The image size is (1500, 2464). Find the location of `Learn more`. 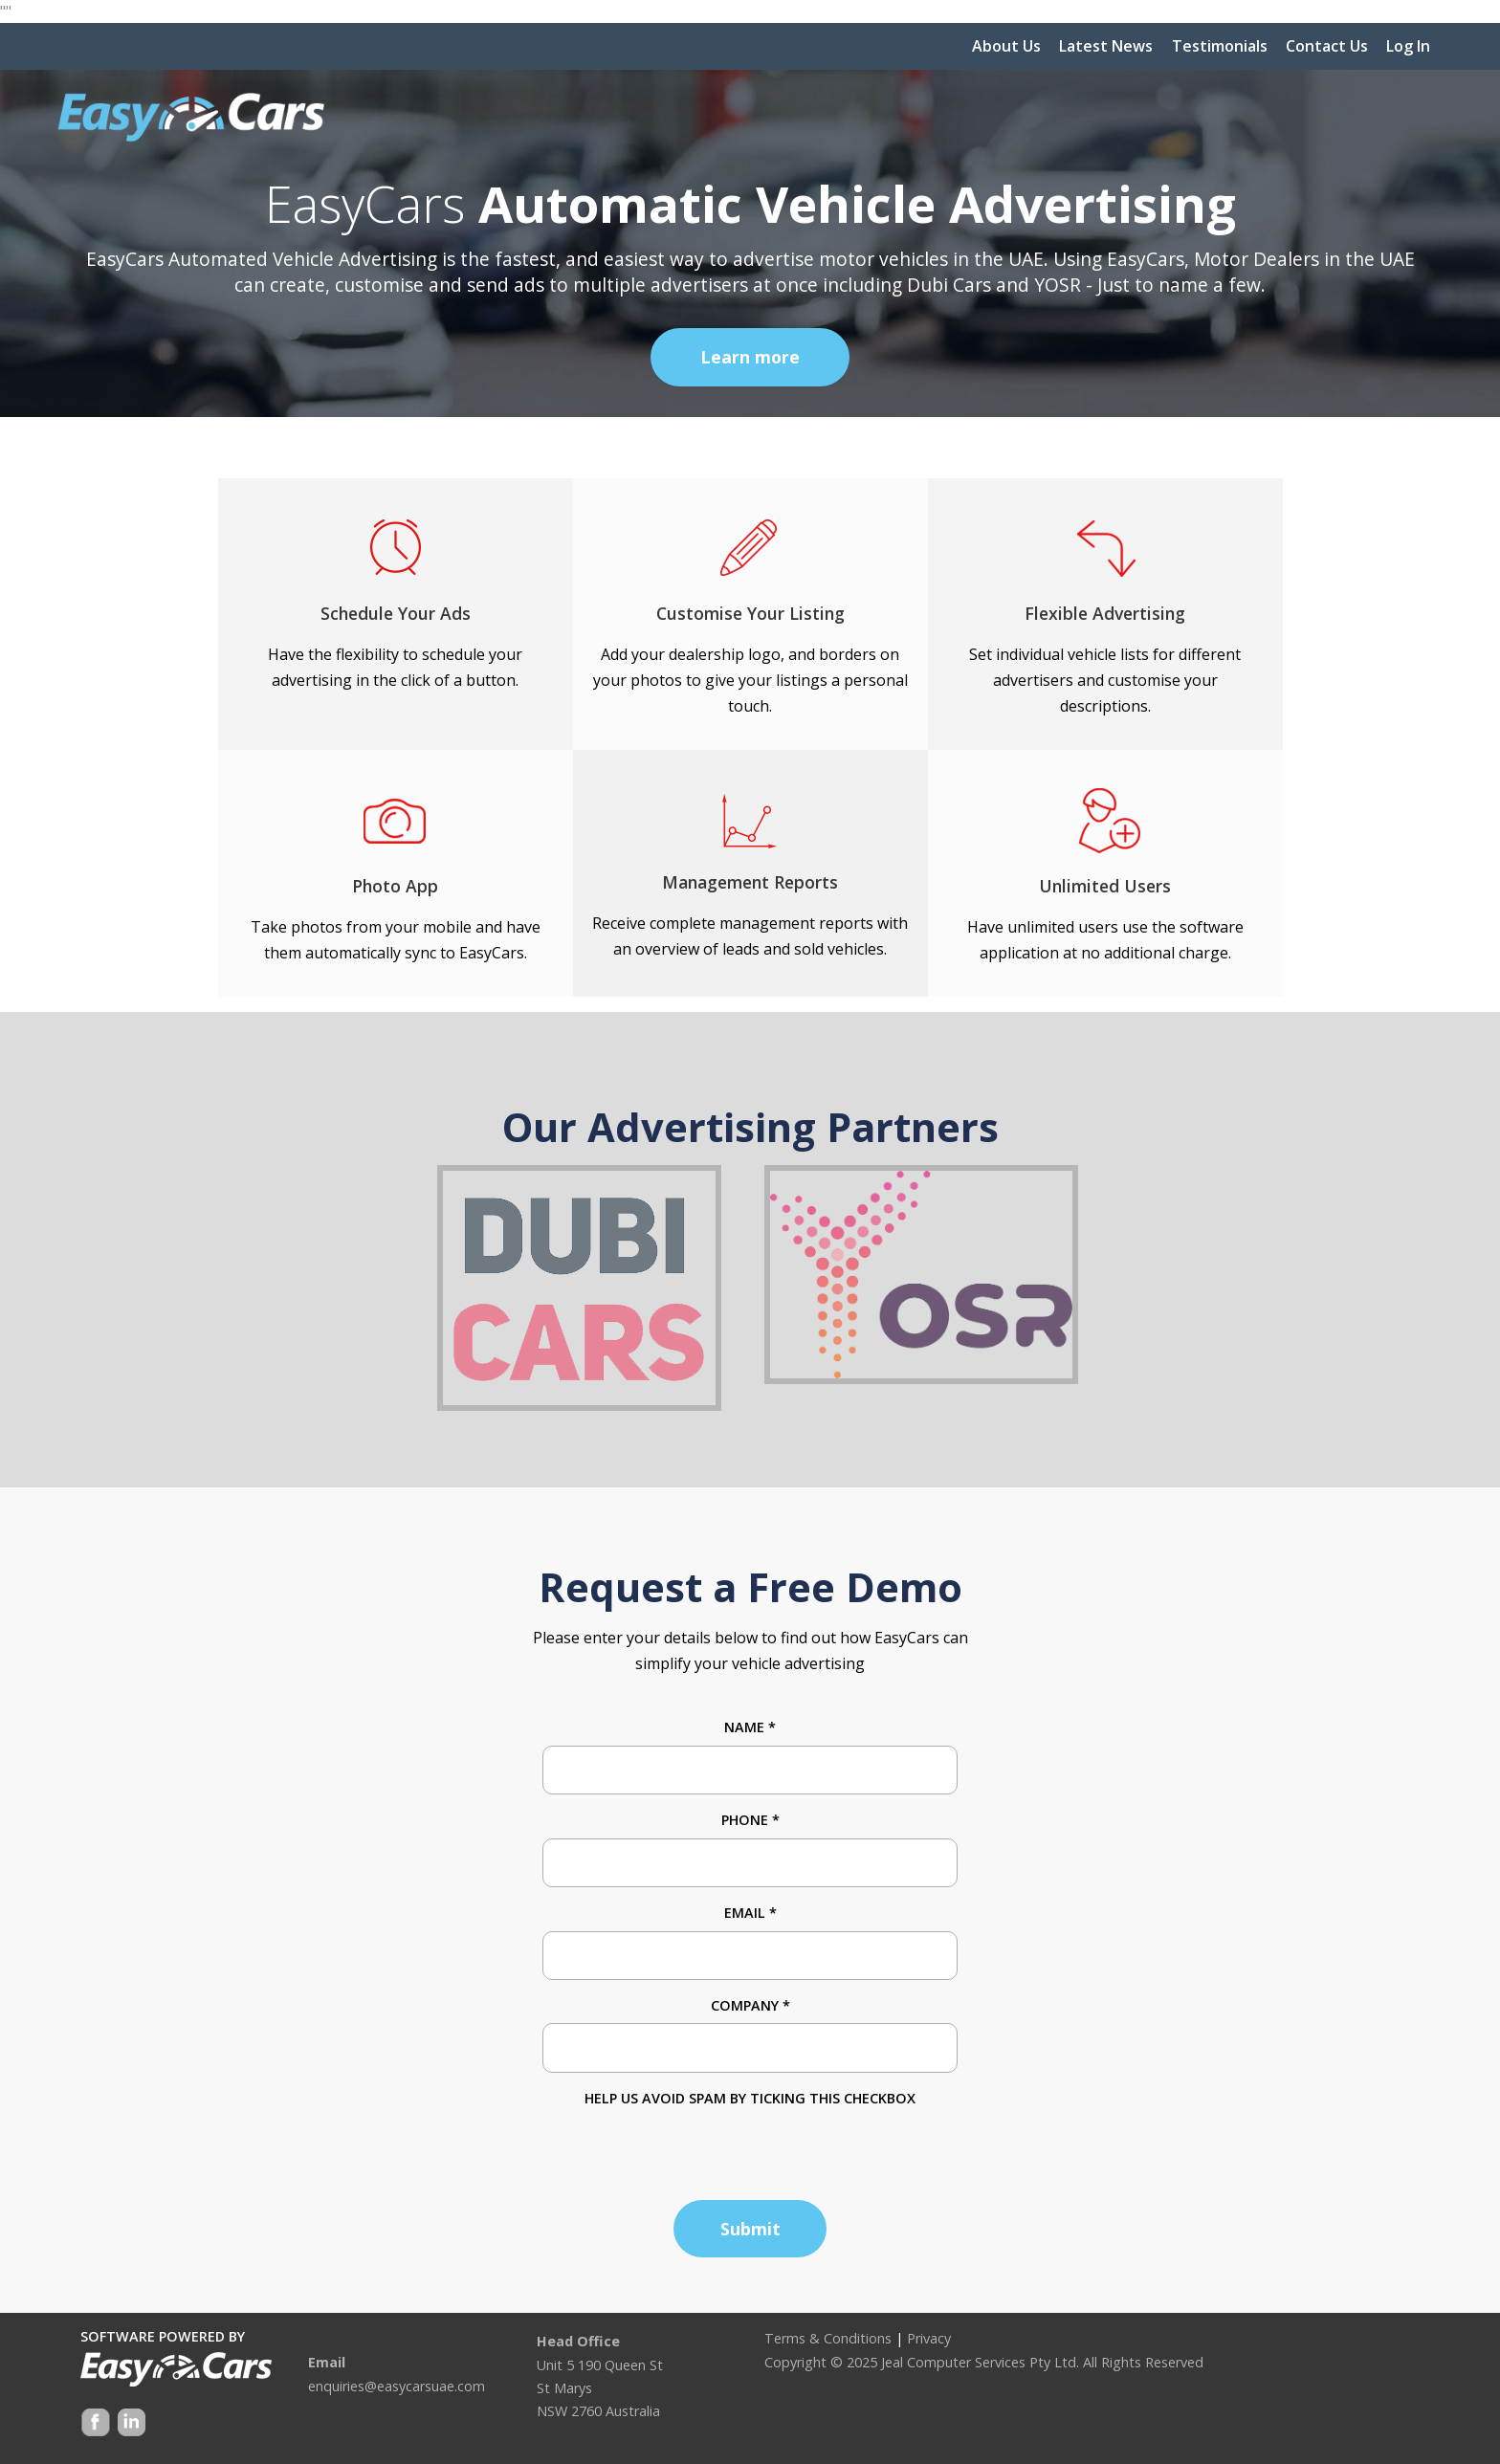

Learn more is located at coordinates (750, 356).